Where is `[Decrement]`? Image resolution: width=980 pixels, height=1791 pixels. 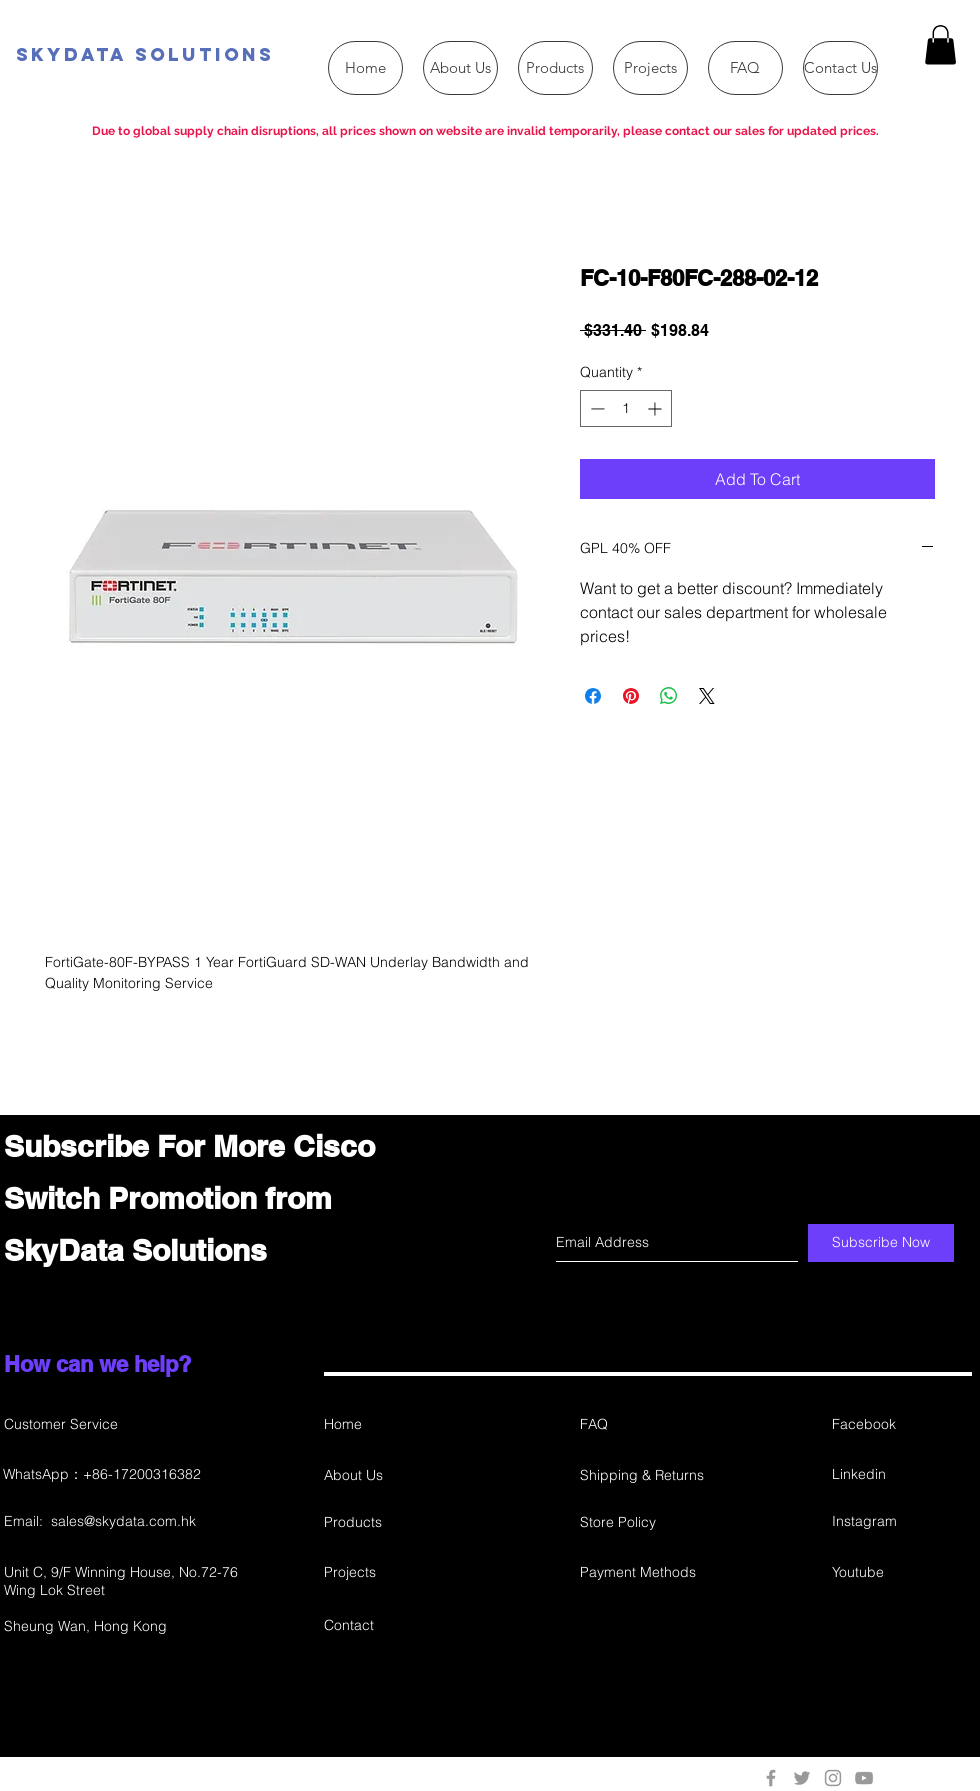
[Decrement] is located at coordinates (595, 408).